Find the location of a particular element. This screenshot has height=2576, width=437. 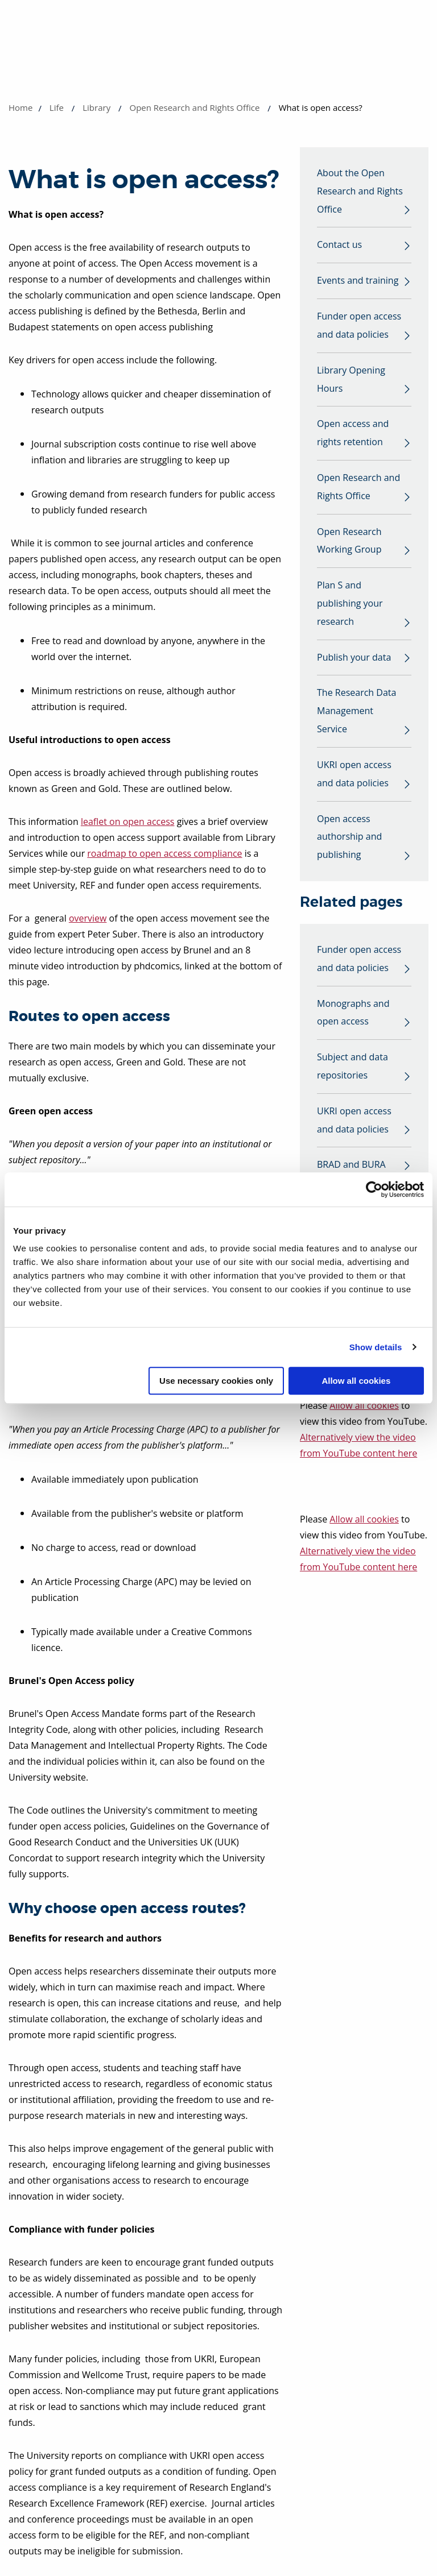

Open access authorship and publishing is located at coordinates (349, 839).